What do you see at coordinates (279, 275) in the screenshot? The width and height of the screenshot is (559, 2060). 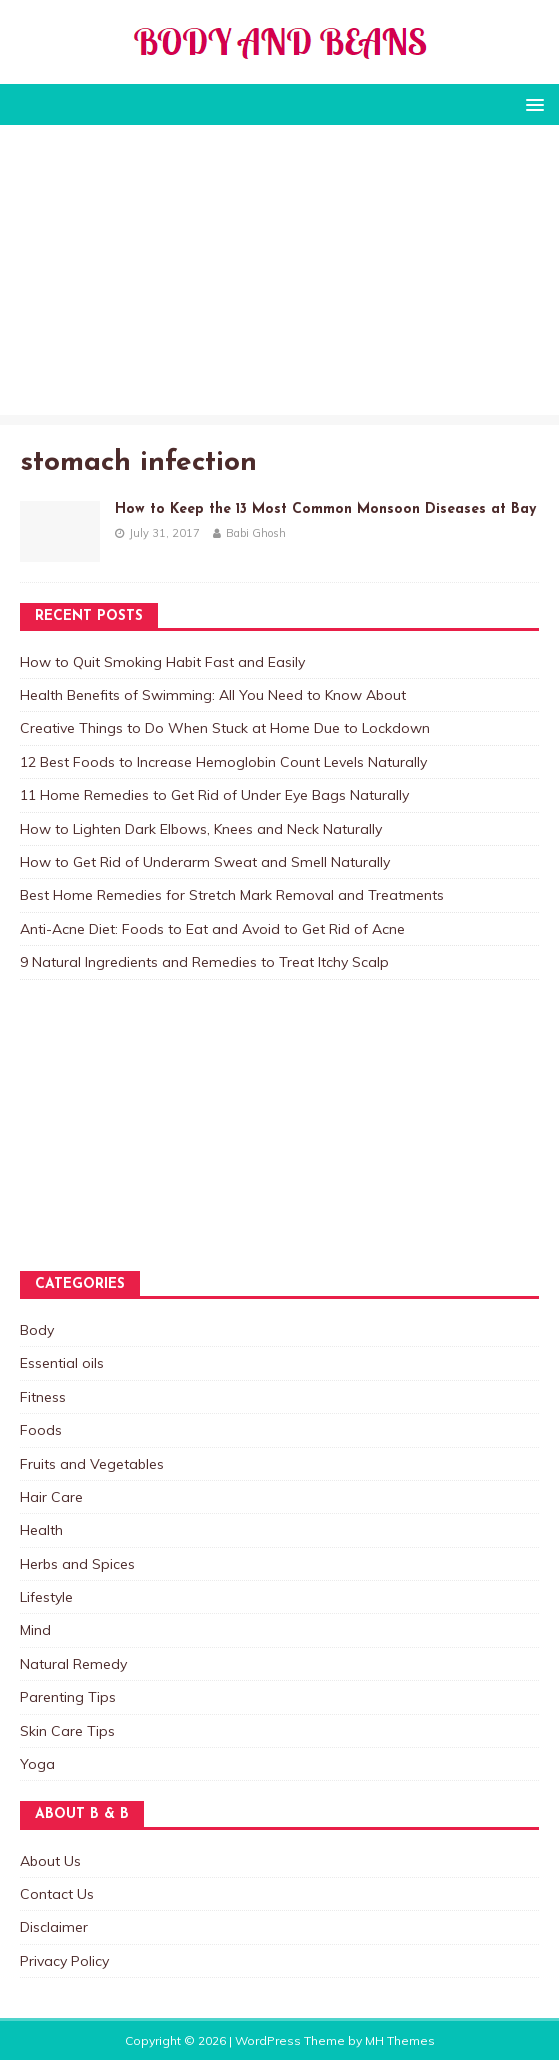 I see `[Advertisement]` at bounding box center [279, 275].